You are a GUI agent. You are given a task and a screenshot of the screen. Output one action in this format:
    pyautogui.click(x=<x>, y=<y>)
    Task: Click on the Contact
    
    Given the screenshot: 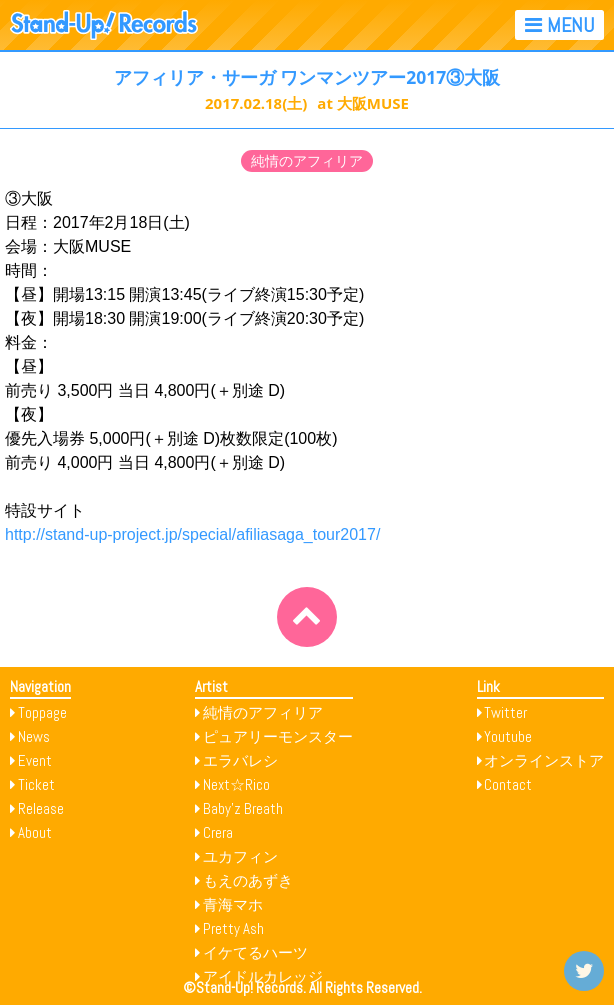 What is the action you would take?
    pyautogui.click(x=508, y=784)
    